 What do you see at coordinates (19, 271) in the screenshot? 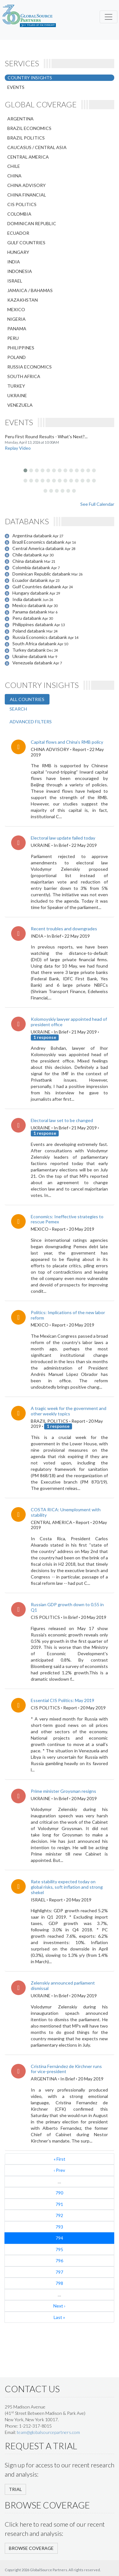
I see `INDONESIA` at bounding box center [19, 271].